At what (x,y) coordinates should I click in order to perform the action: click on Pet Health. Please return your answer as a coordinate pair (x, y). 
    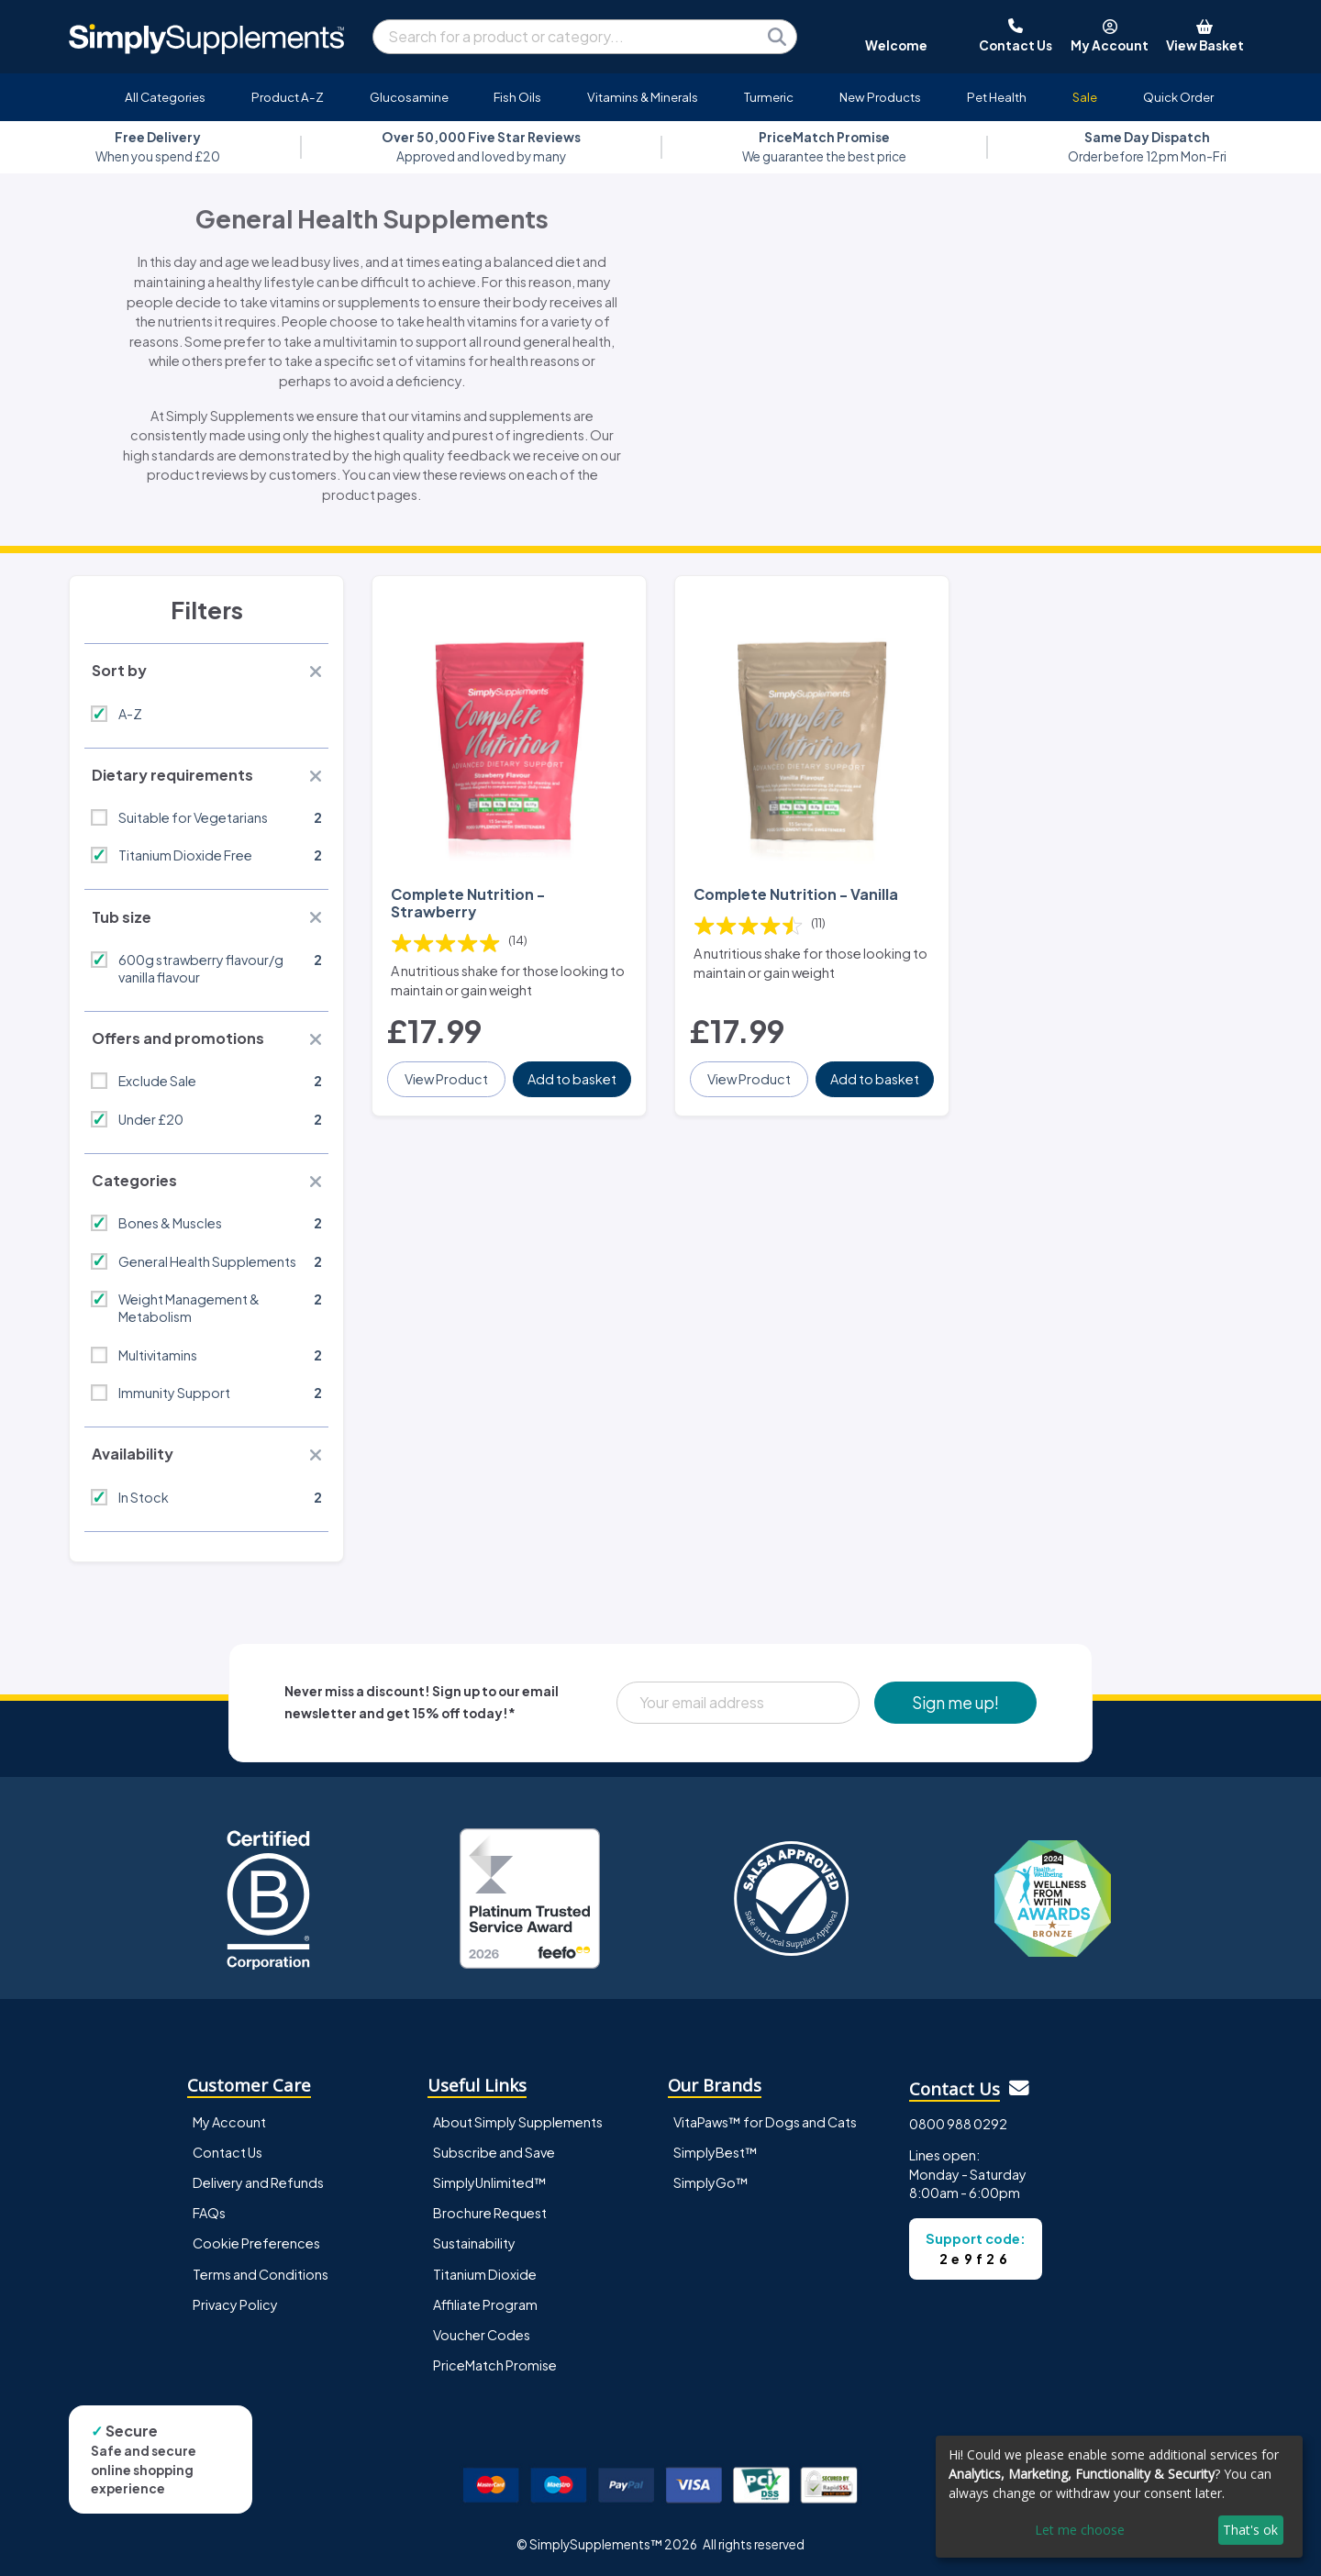
    Looking at the image, I should click on (997, 97).